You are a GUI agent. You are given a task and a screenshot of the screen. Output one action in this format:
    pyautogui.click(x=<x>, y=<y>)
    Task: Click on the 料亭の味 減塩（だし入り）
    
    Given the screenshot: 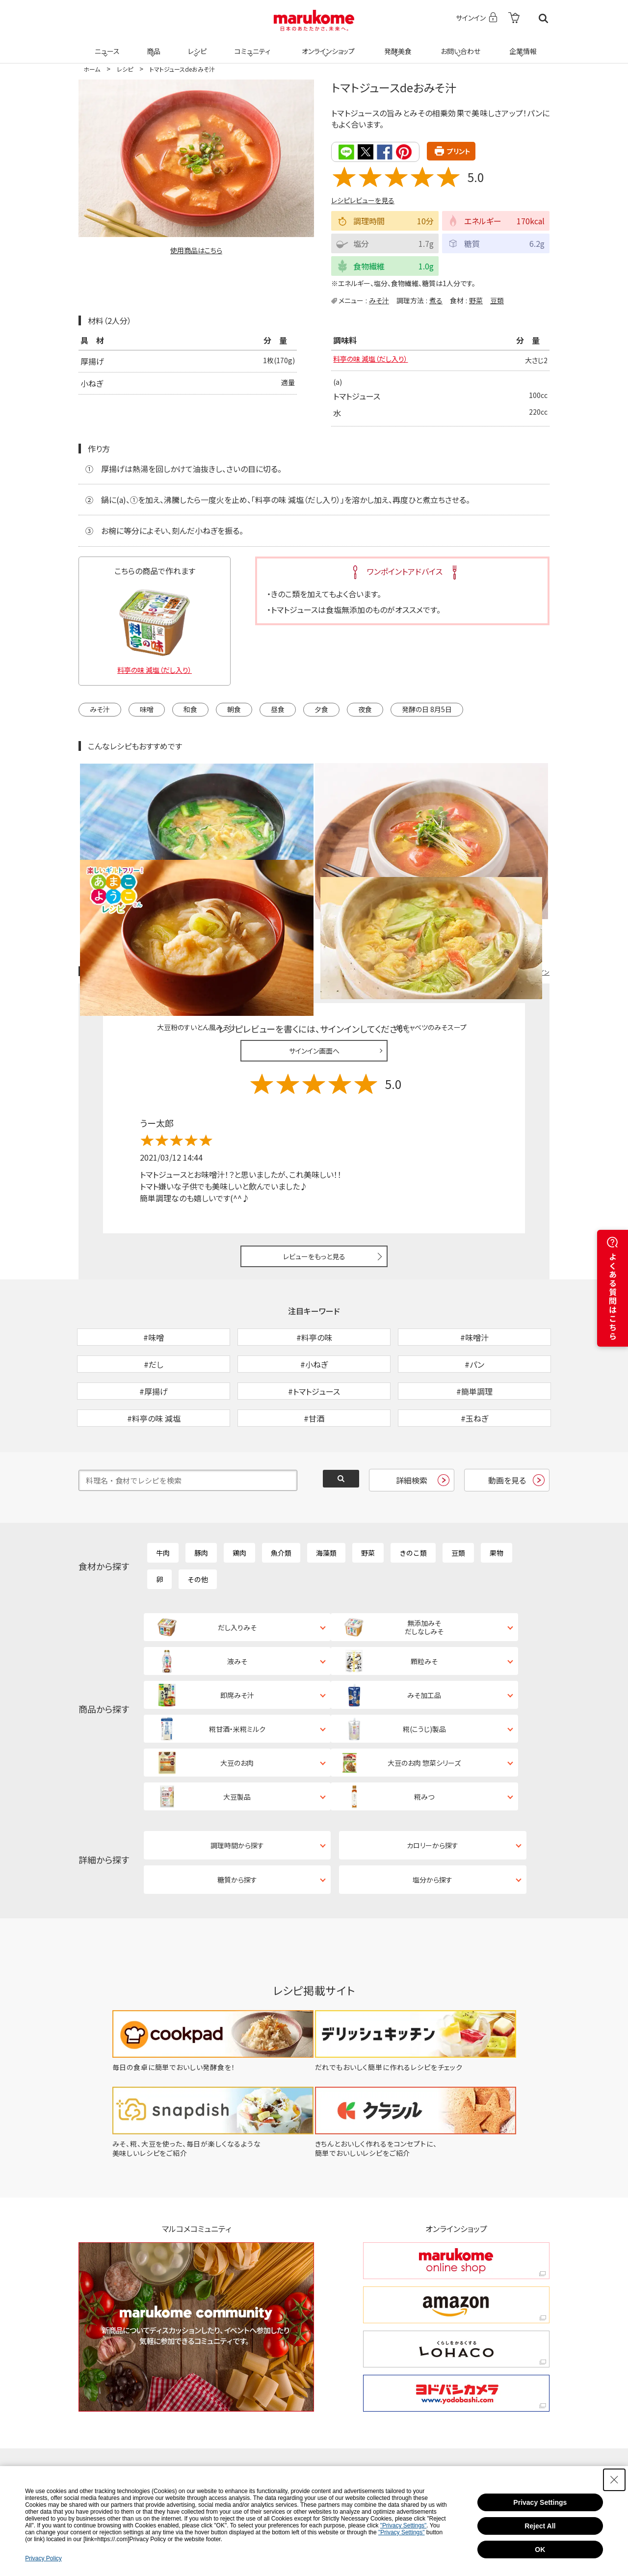 What is the action you would take?
    pyautogui.click(x=376, y=360)
    